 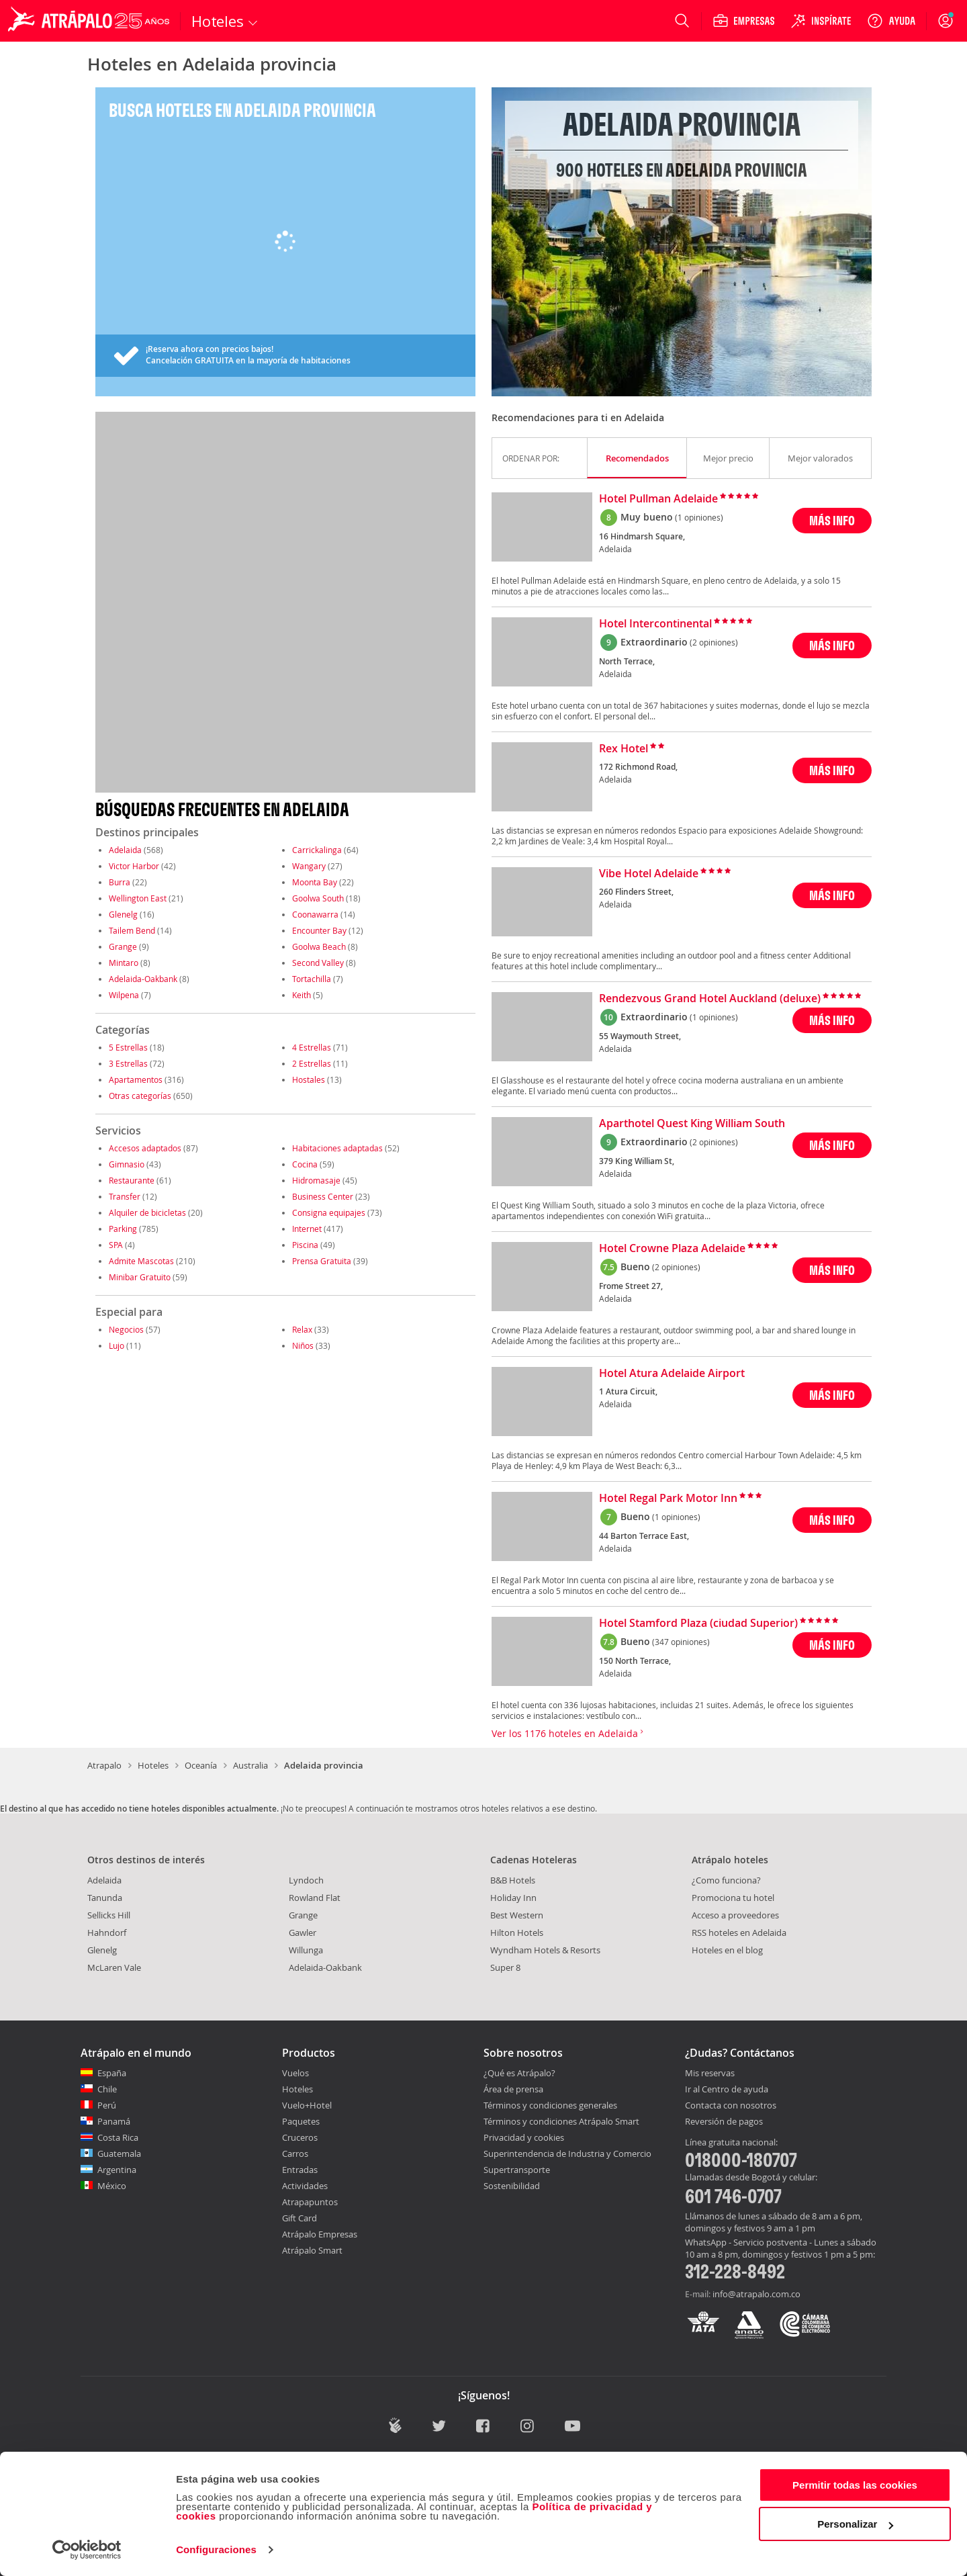 What do you see at coordinates (311, 1047) in the screenshot?
I see `4 Estrellas` at bounding box center [311, 1047].